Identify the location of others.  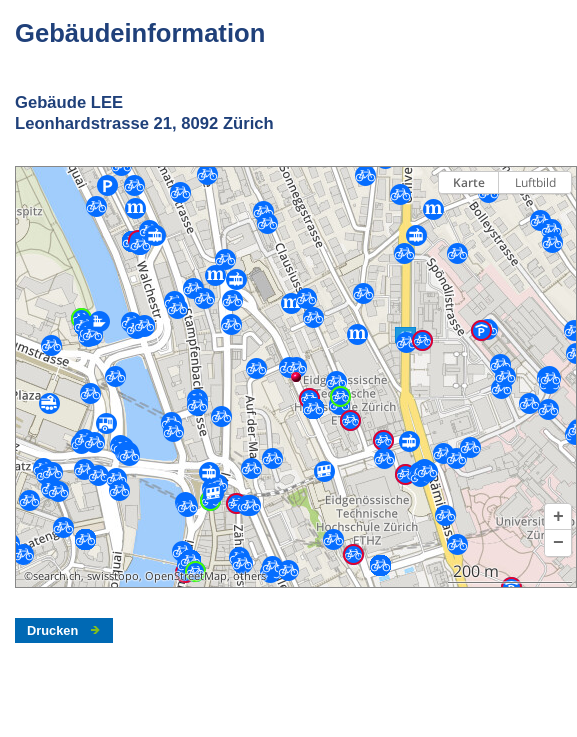
(249, 576).